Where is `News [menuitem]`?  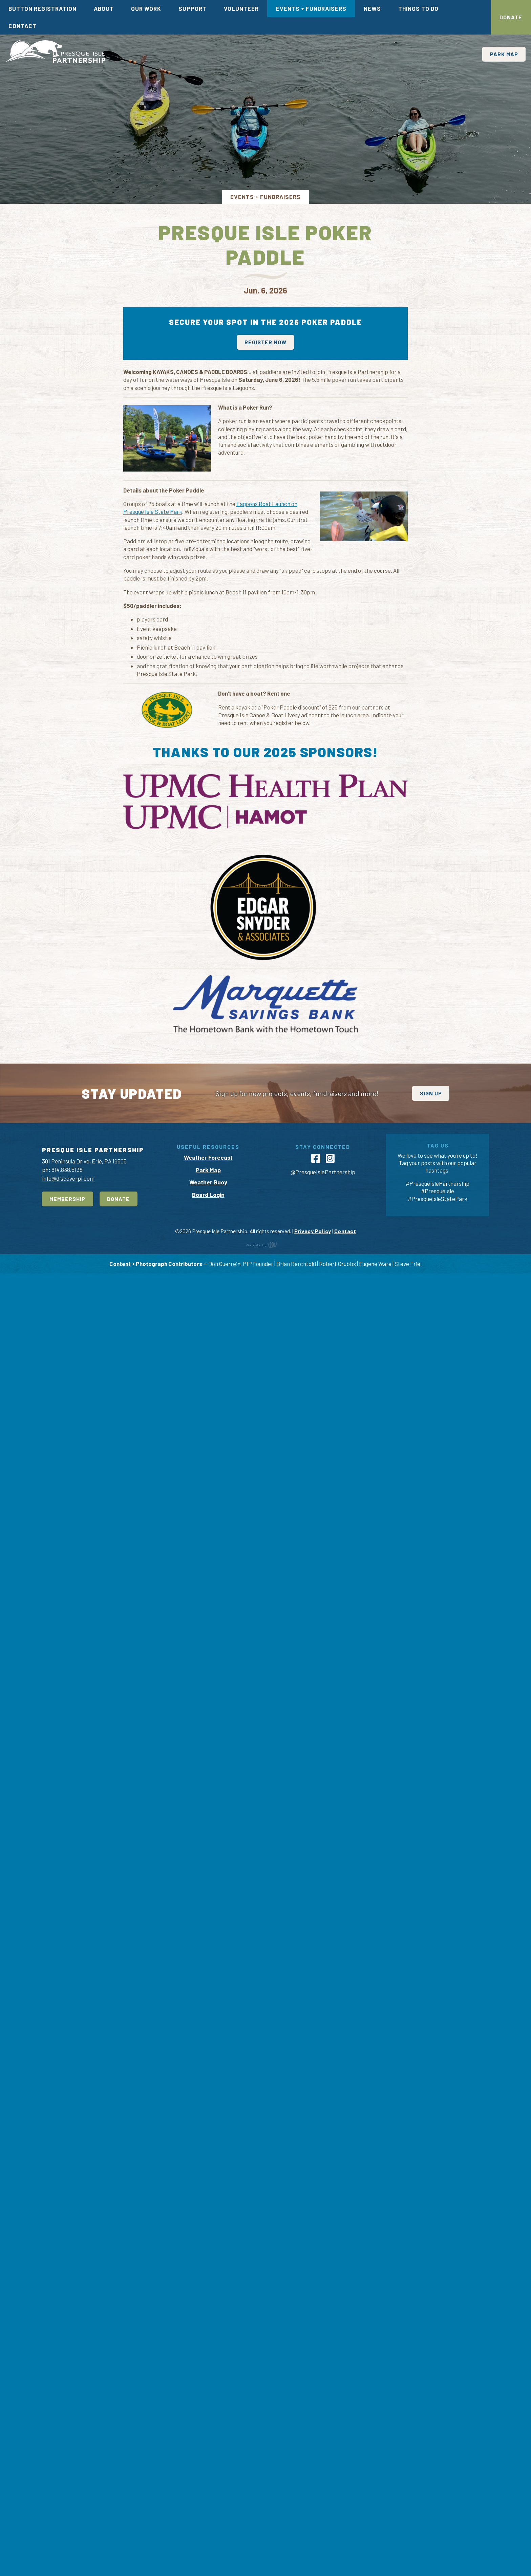 News [menuitem] is located at coordinates (372, 8).